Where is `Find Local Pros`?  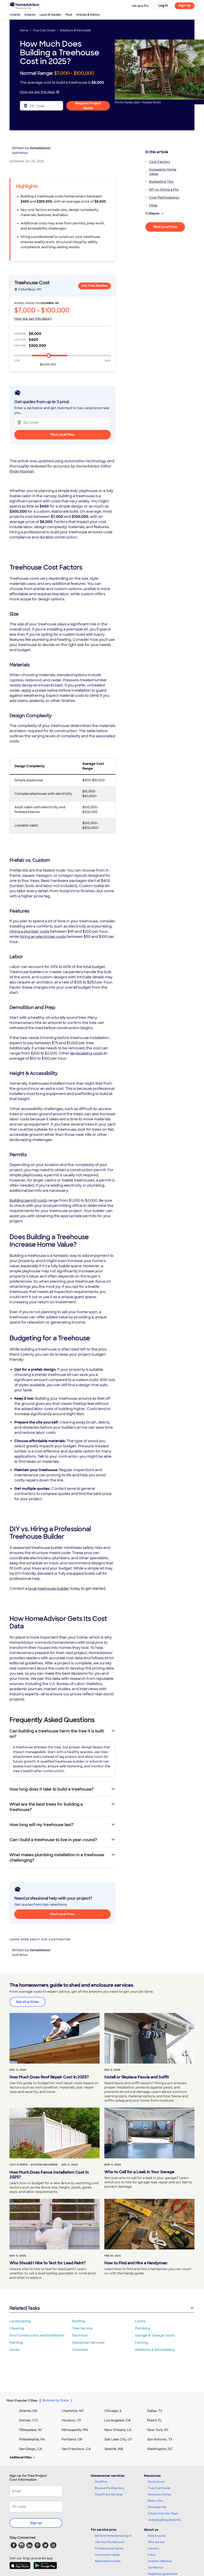
Find Local Pros is located at coordinates (62, 435).